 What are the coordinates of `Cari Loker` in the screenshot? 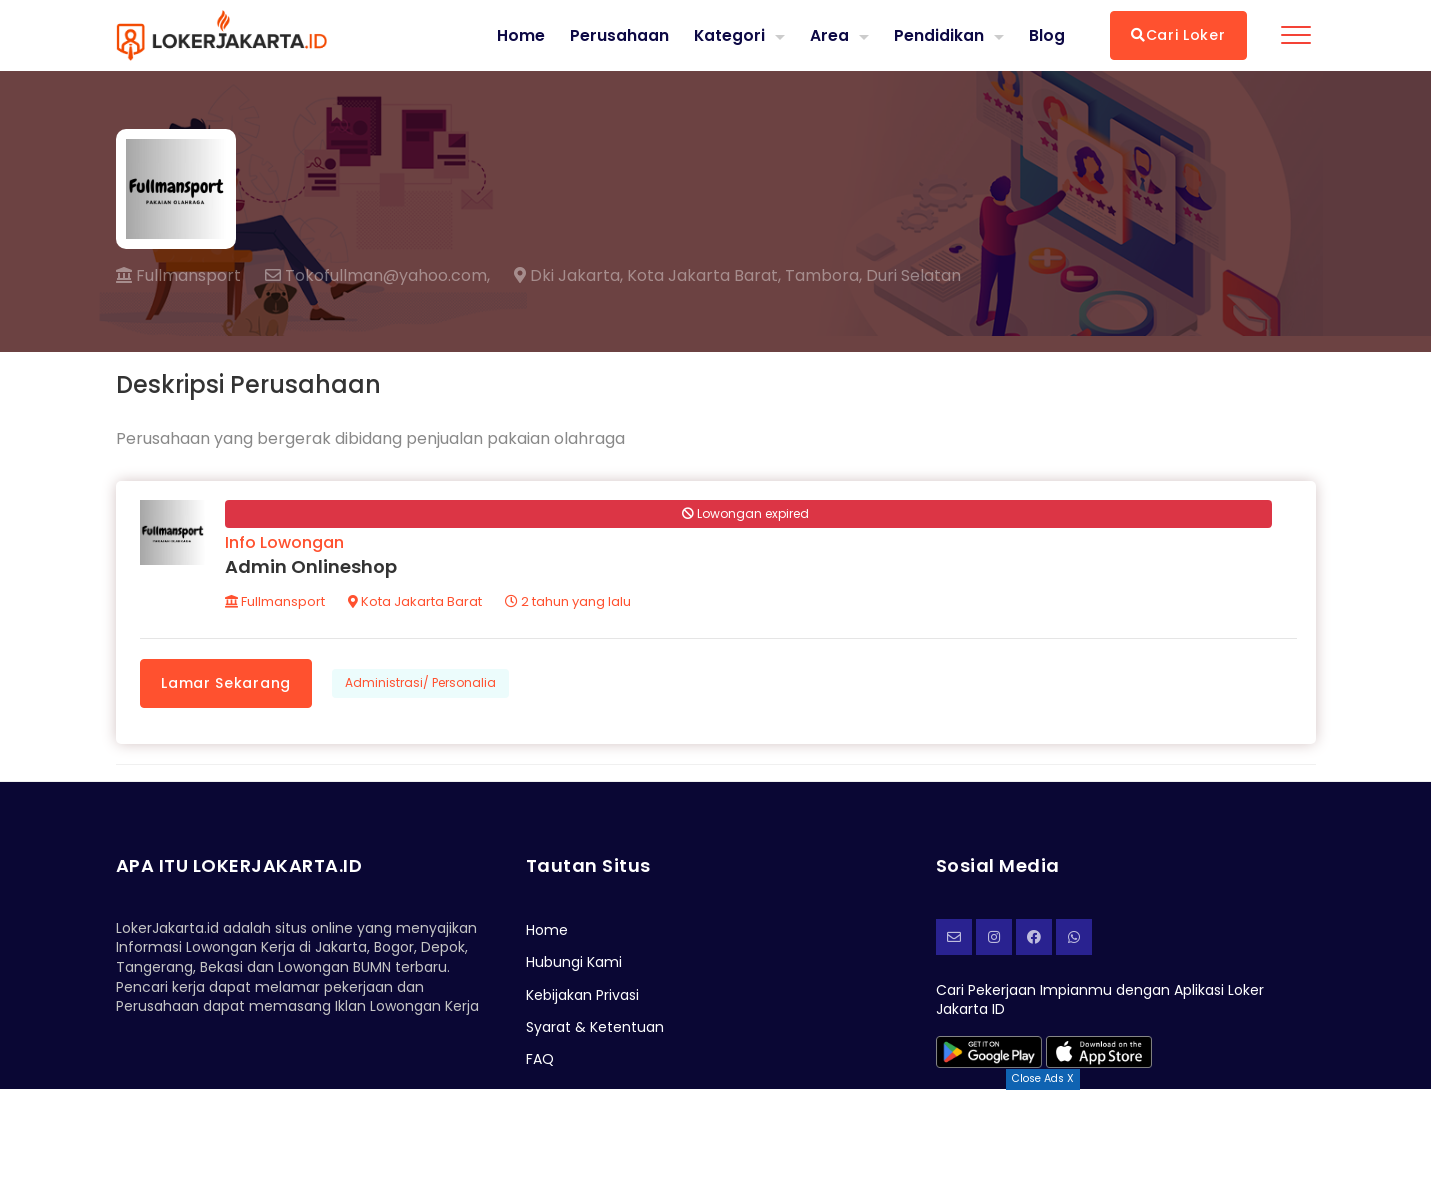 It's located at (1178, 35).